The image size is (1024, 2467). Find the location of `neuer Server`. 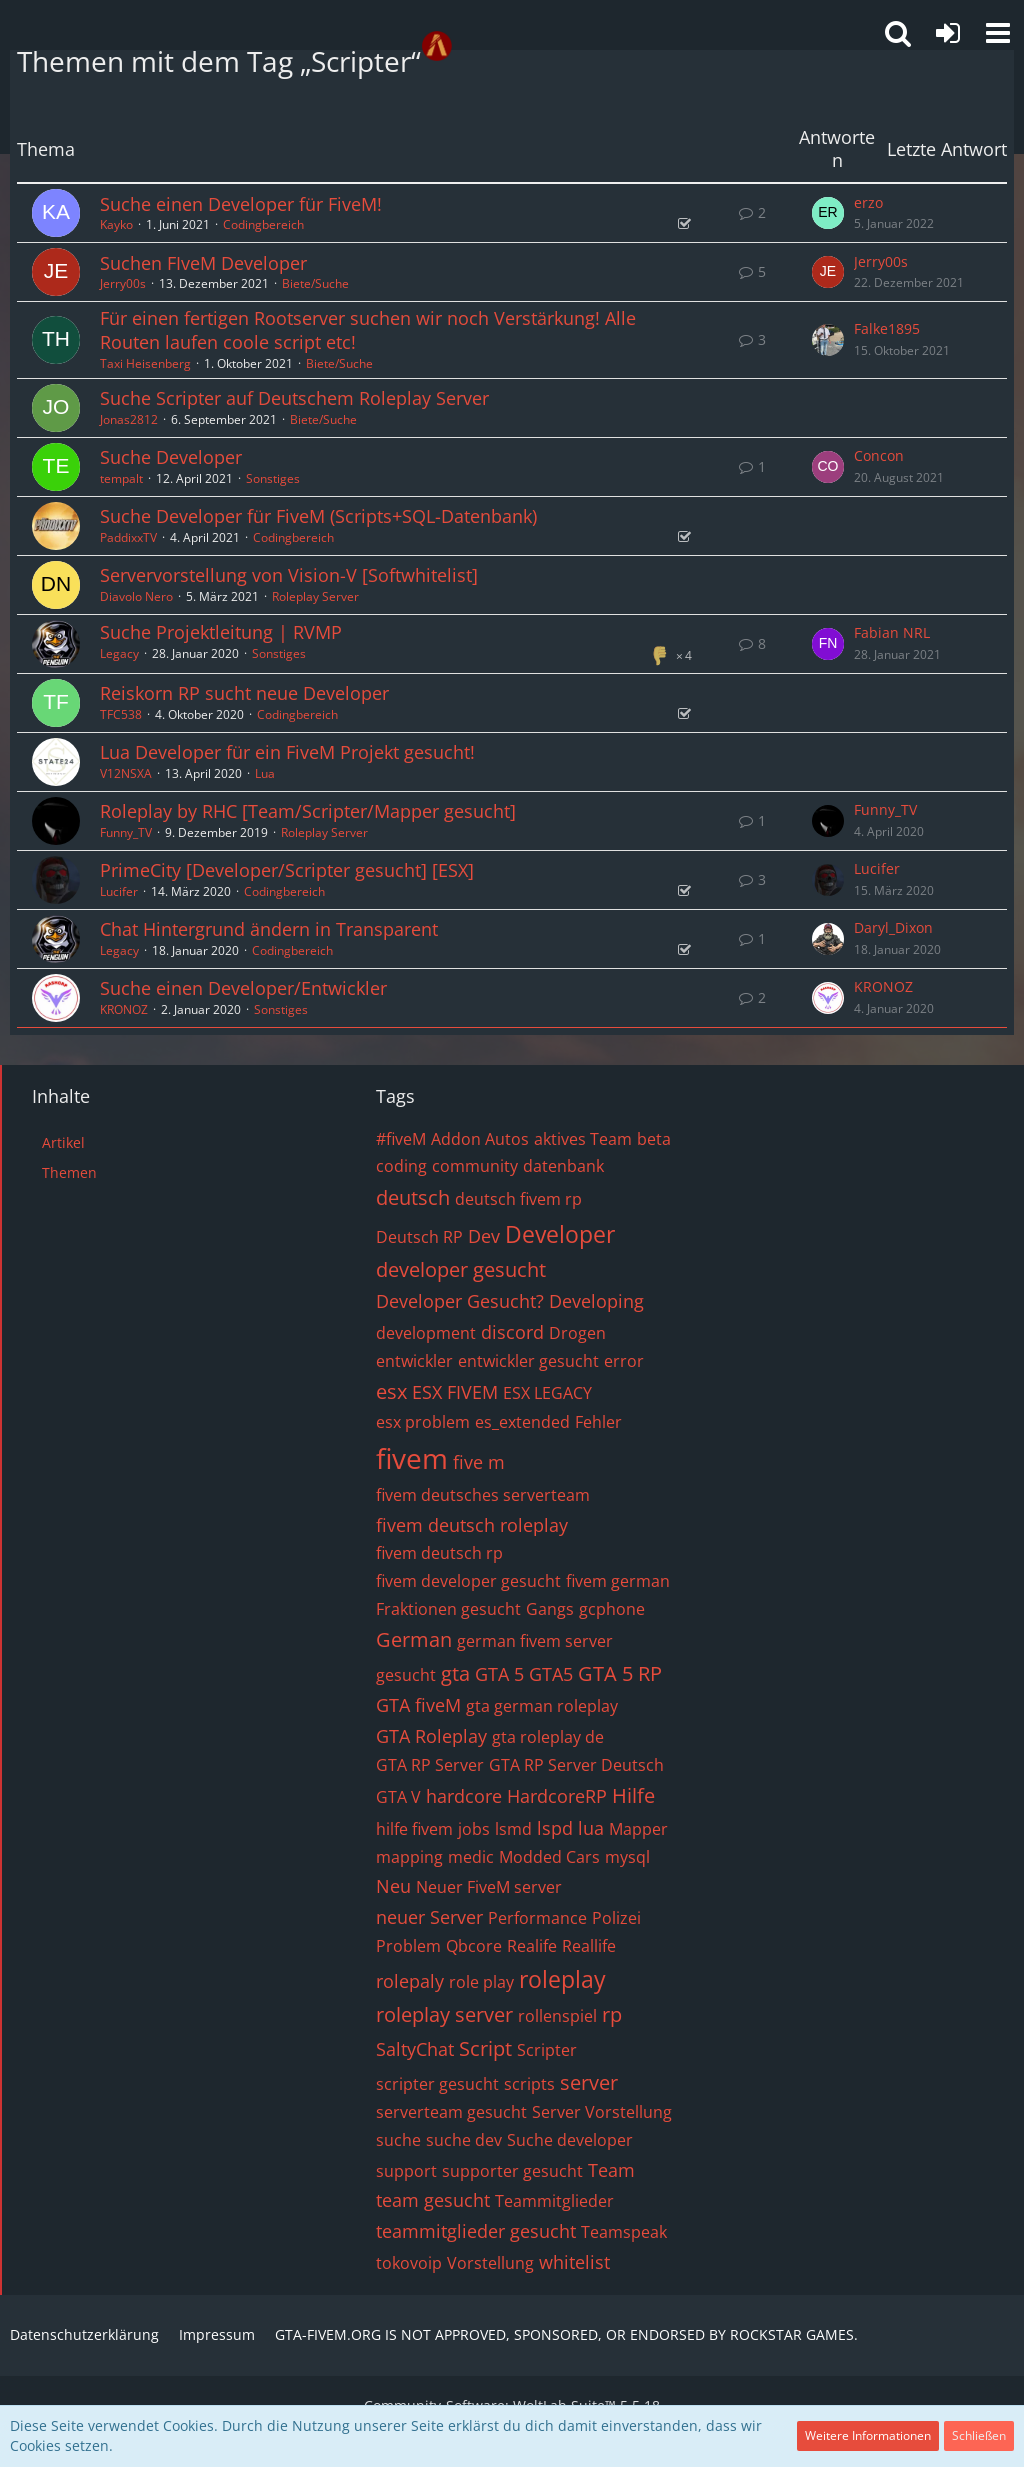

neuer Server is located at coordinates (429, 1917).